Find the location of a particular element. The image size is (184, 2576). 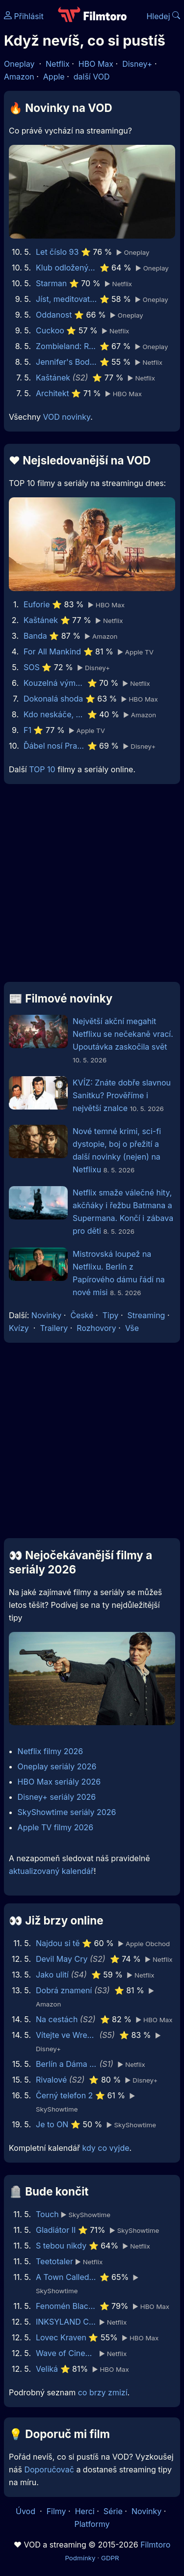

Rozhovory is located at coordinates (96, 1328).